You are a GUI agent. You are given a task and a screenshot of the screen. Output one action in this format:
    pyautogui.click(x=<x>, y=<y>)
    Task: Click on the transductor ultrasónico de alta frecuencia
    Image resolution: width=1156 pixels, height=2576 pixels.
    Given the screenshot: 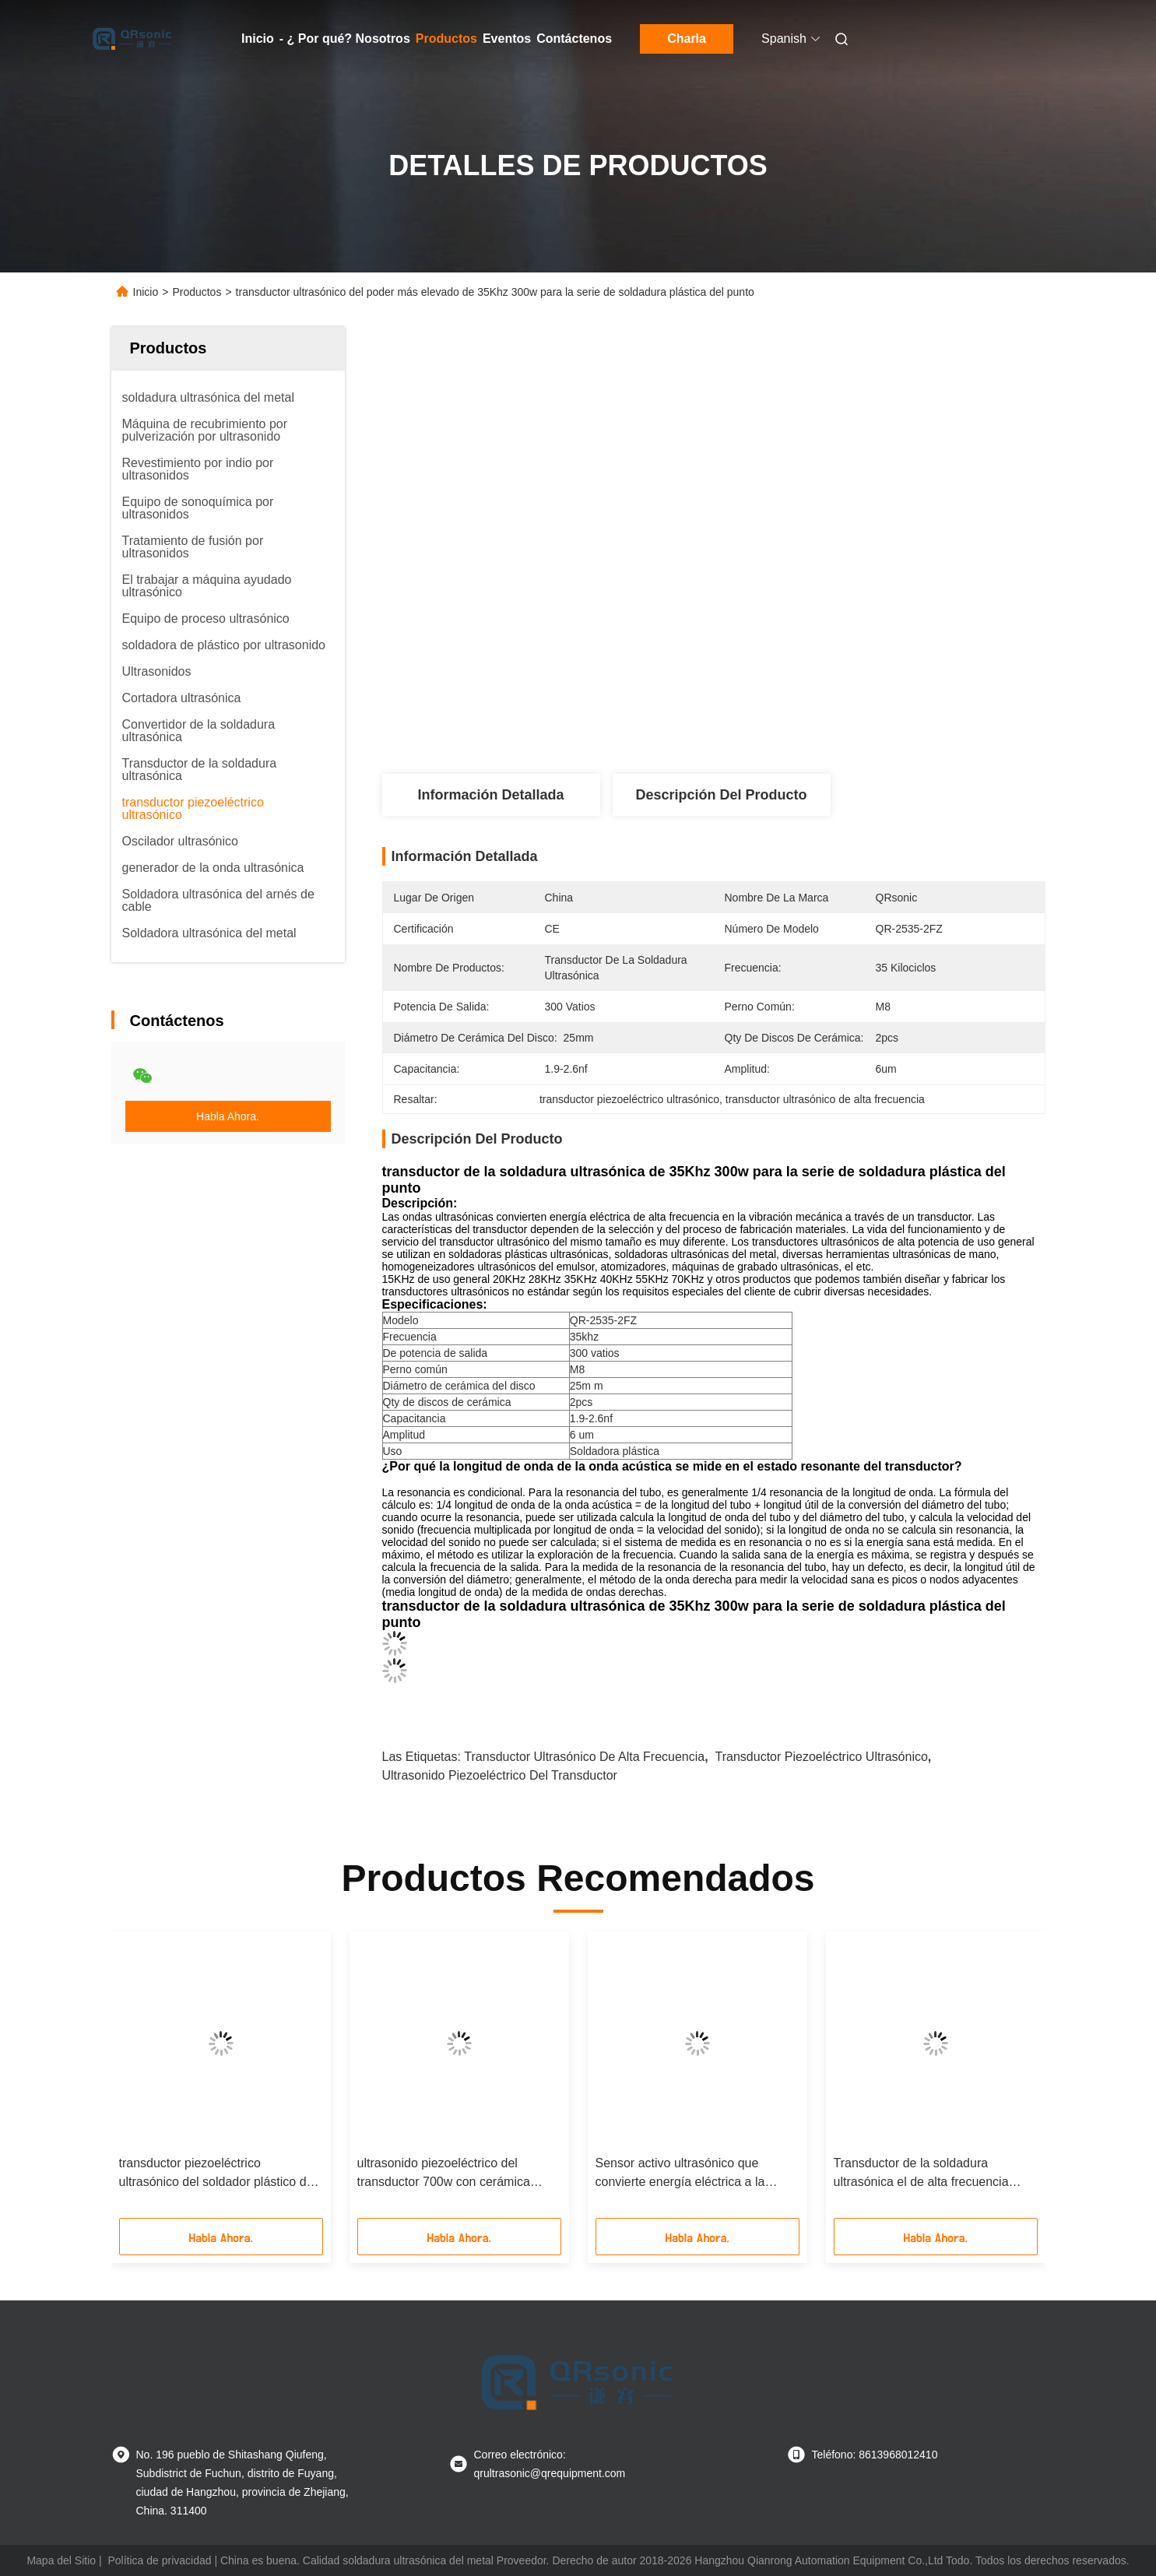 What is the action you would take?
    pyautogui.click(x=584, y=1756)
    